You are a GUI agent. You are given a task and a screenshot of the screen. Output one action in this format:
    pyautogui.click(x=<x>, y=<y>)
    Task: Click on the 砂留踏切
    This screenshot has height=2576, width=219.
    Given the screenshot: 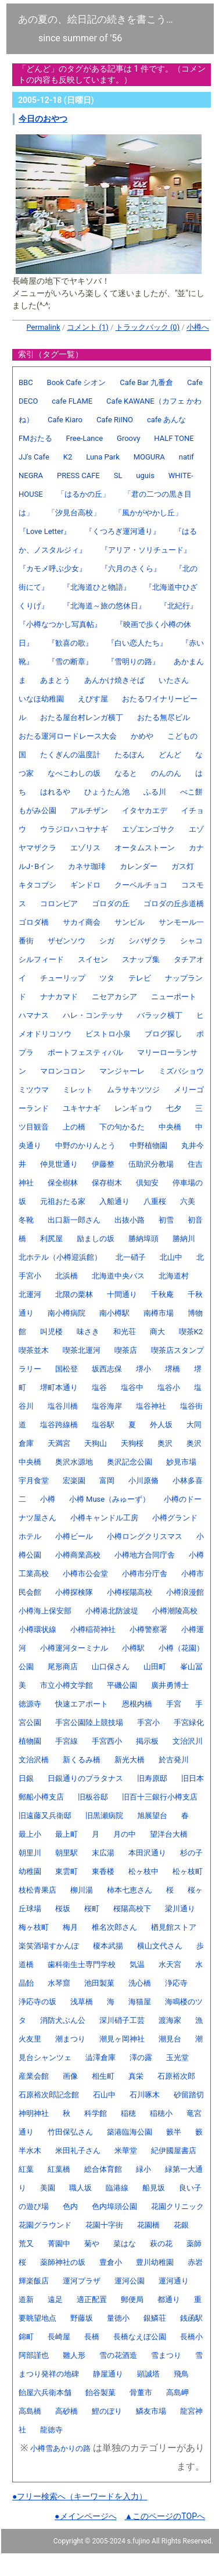 What is the action you would take?
    pyautogui.click(x=189, y=2094)
    